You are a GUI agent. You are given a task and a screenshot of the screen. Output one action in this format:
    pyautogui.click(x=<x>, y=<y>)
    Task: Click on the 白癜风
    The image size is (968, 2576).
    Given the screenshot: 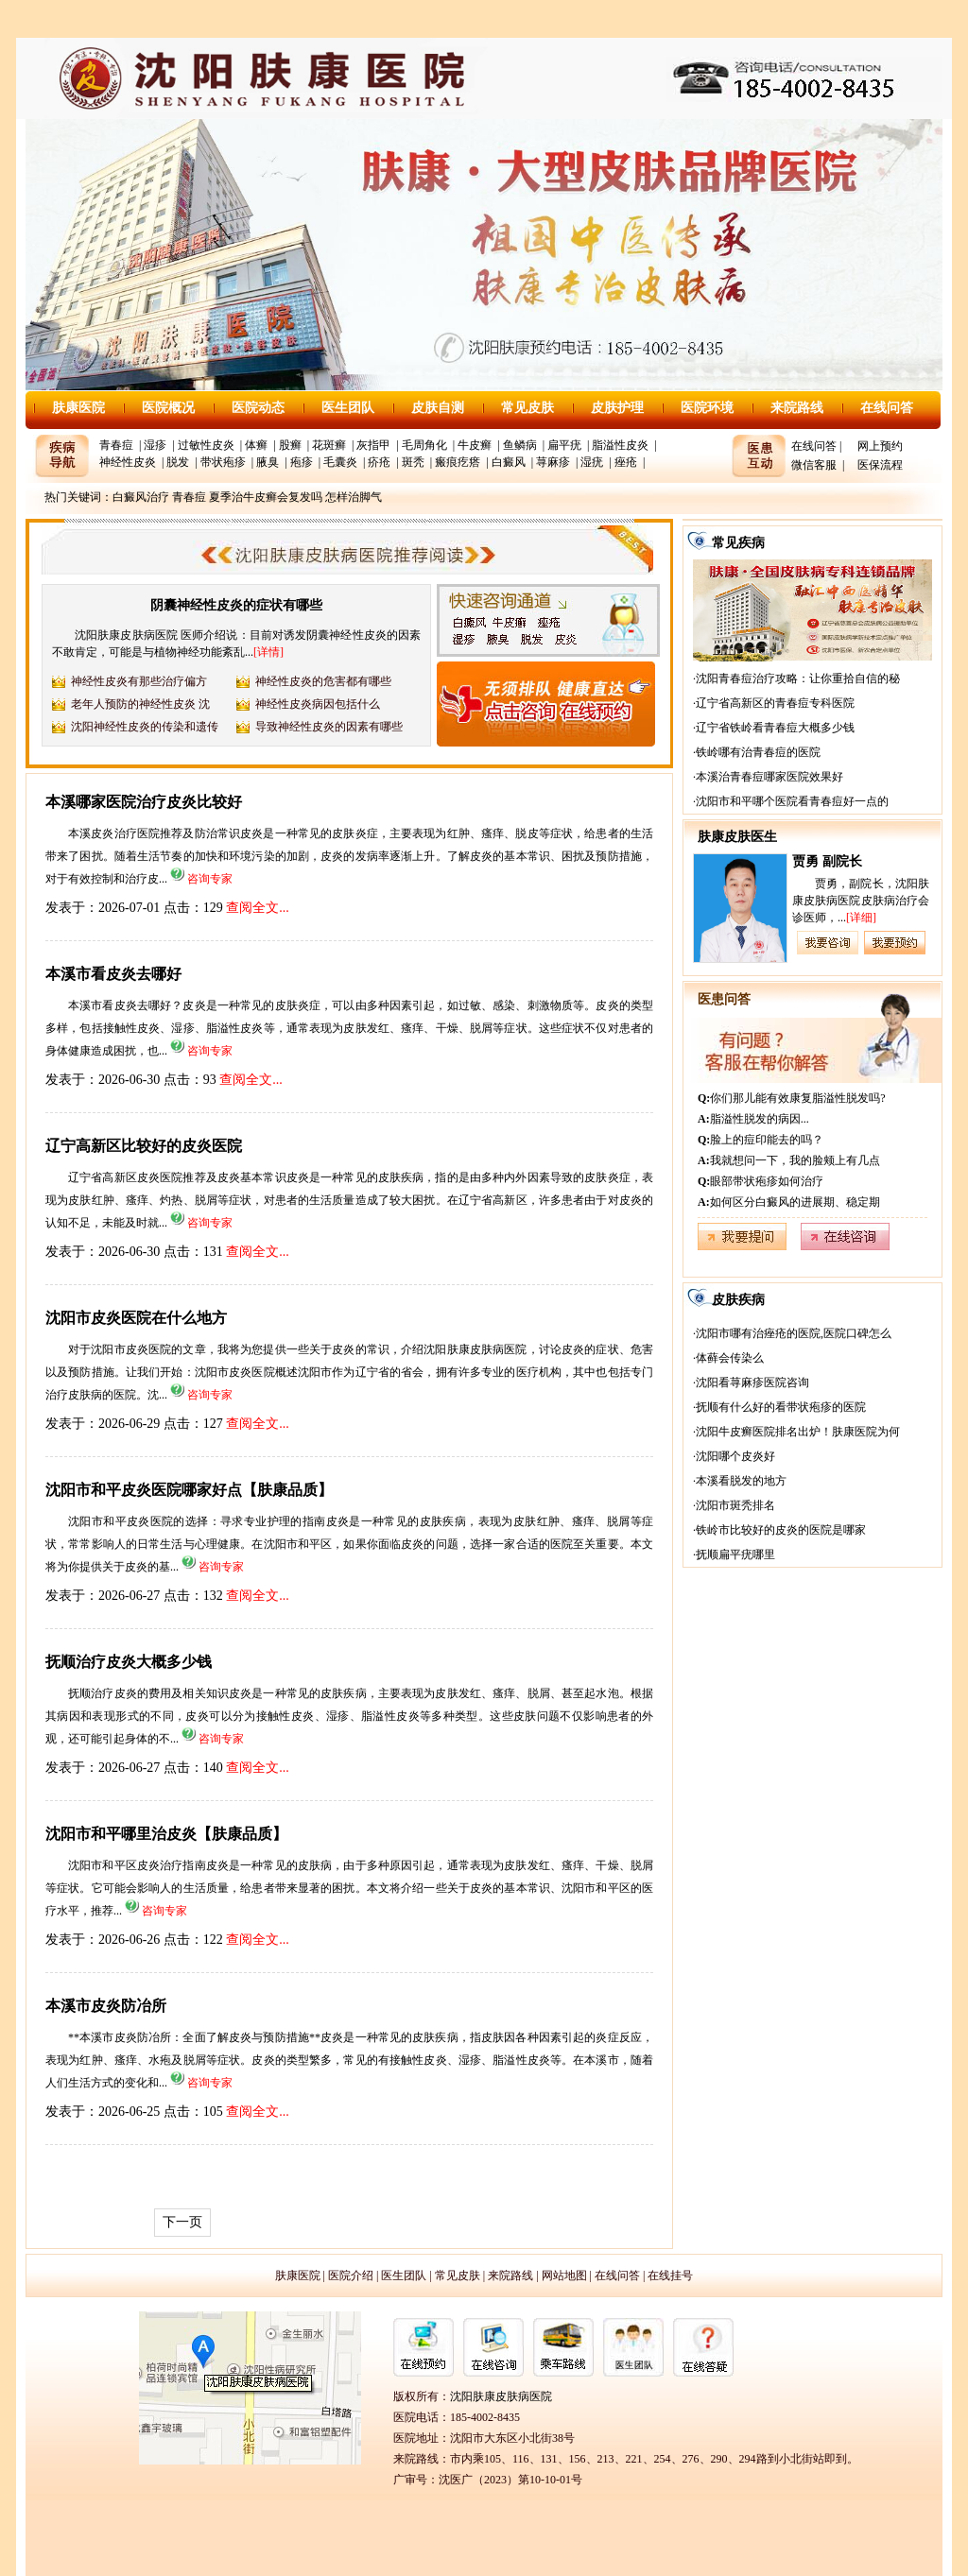 What is the action you would take?
    pyautogui.click(x=509, y=462)
    